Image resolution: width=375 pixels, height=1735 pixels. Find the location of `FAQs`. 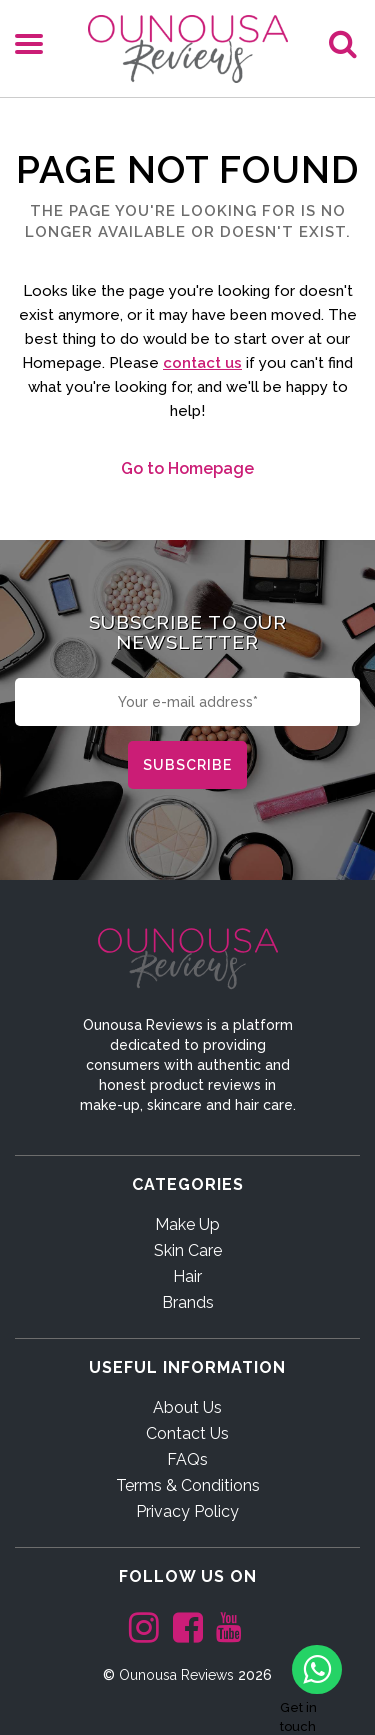

FAQs is located at coordinates (187, 1459).